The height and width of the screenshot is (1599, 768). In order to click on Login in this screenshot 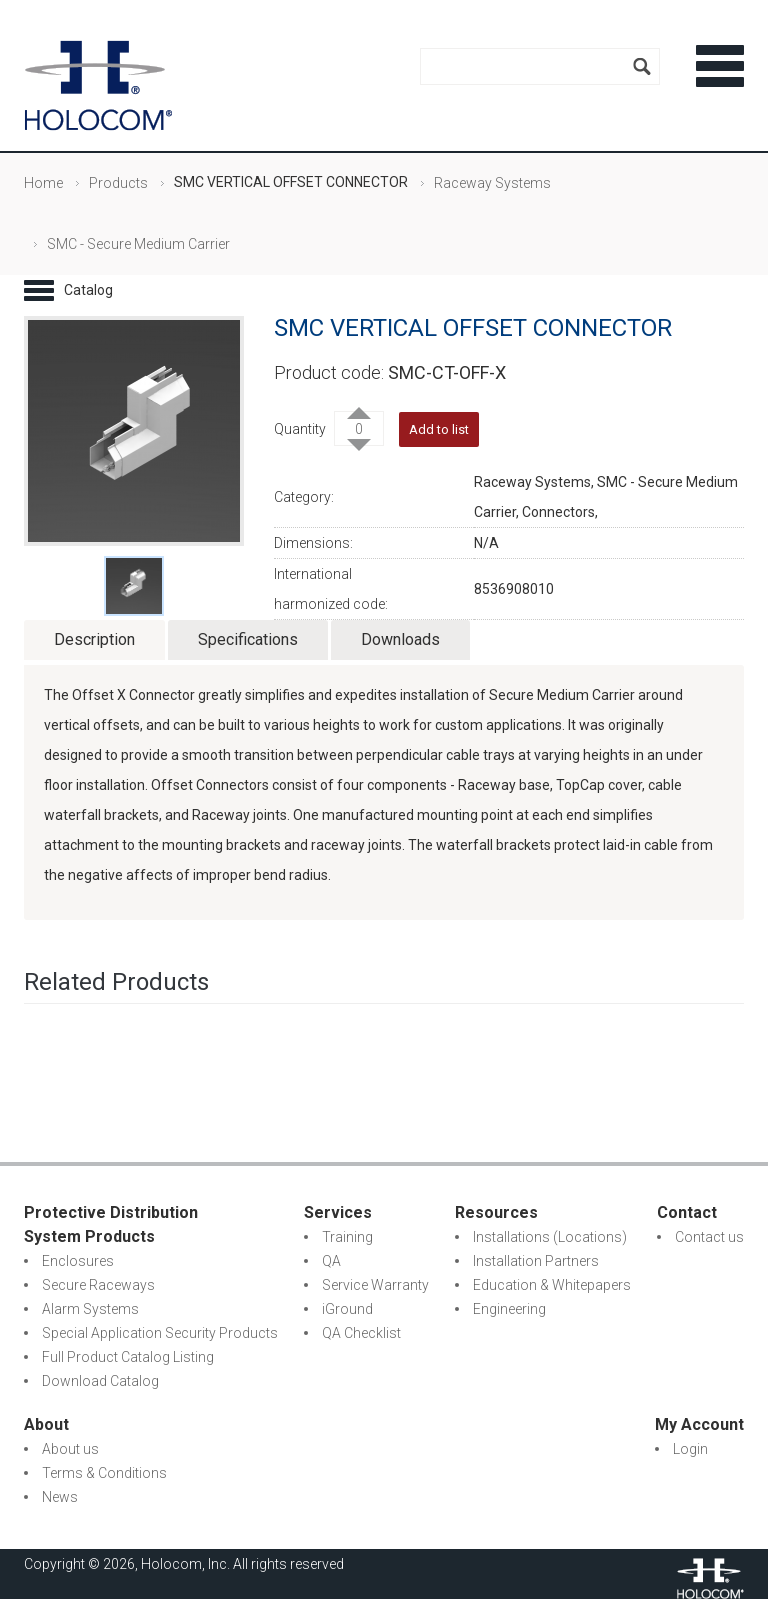, I will do `click(690, 1449)`.